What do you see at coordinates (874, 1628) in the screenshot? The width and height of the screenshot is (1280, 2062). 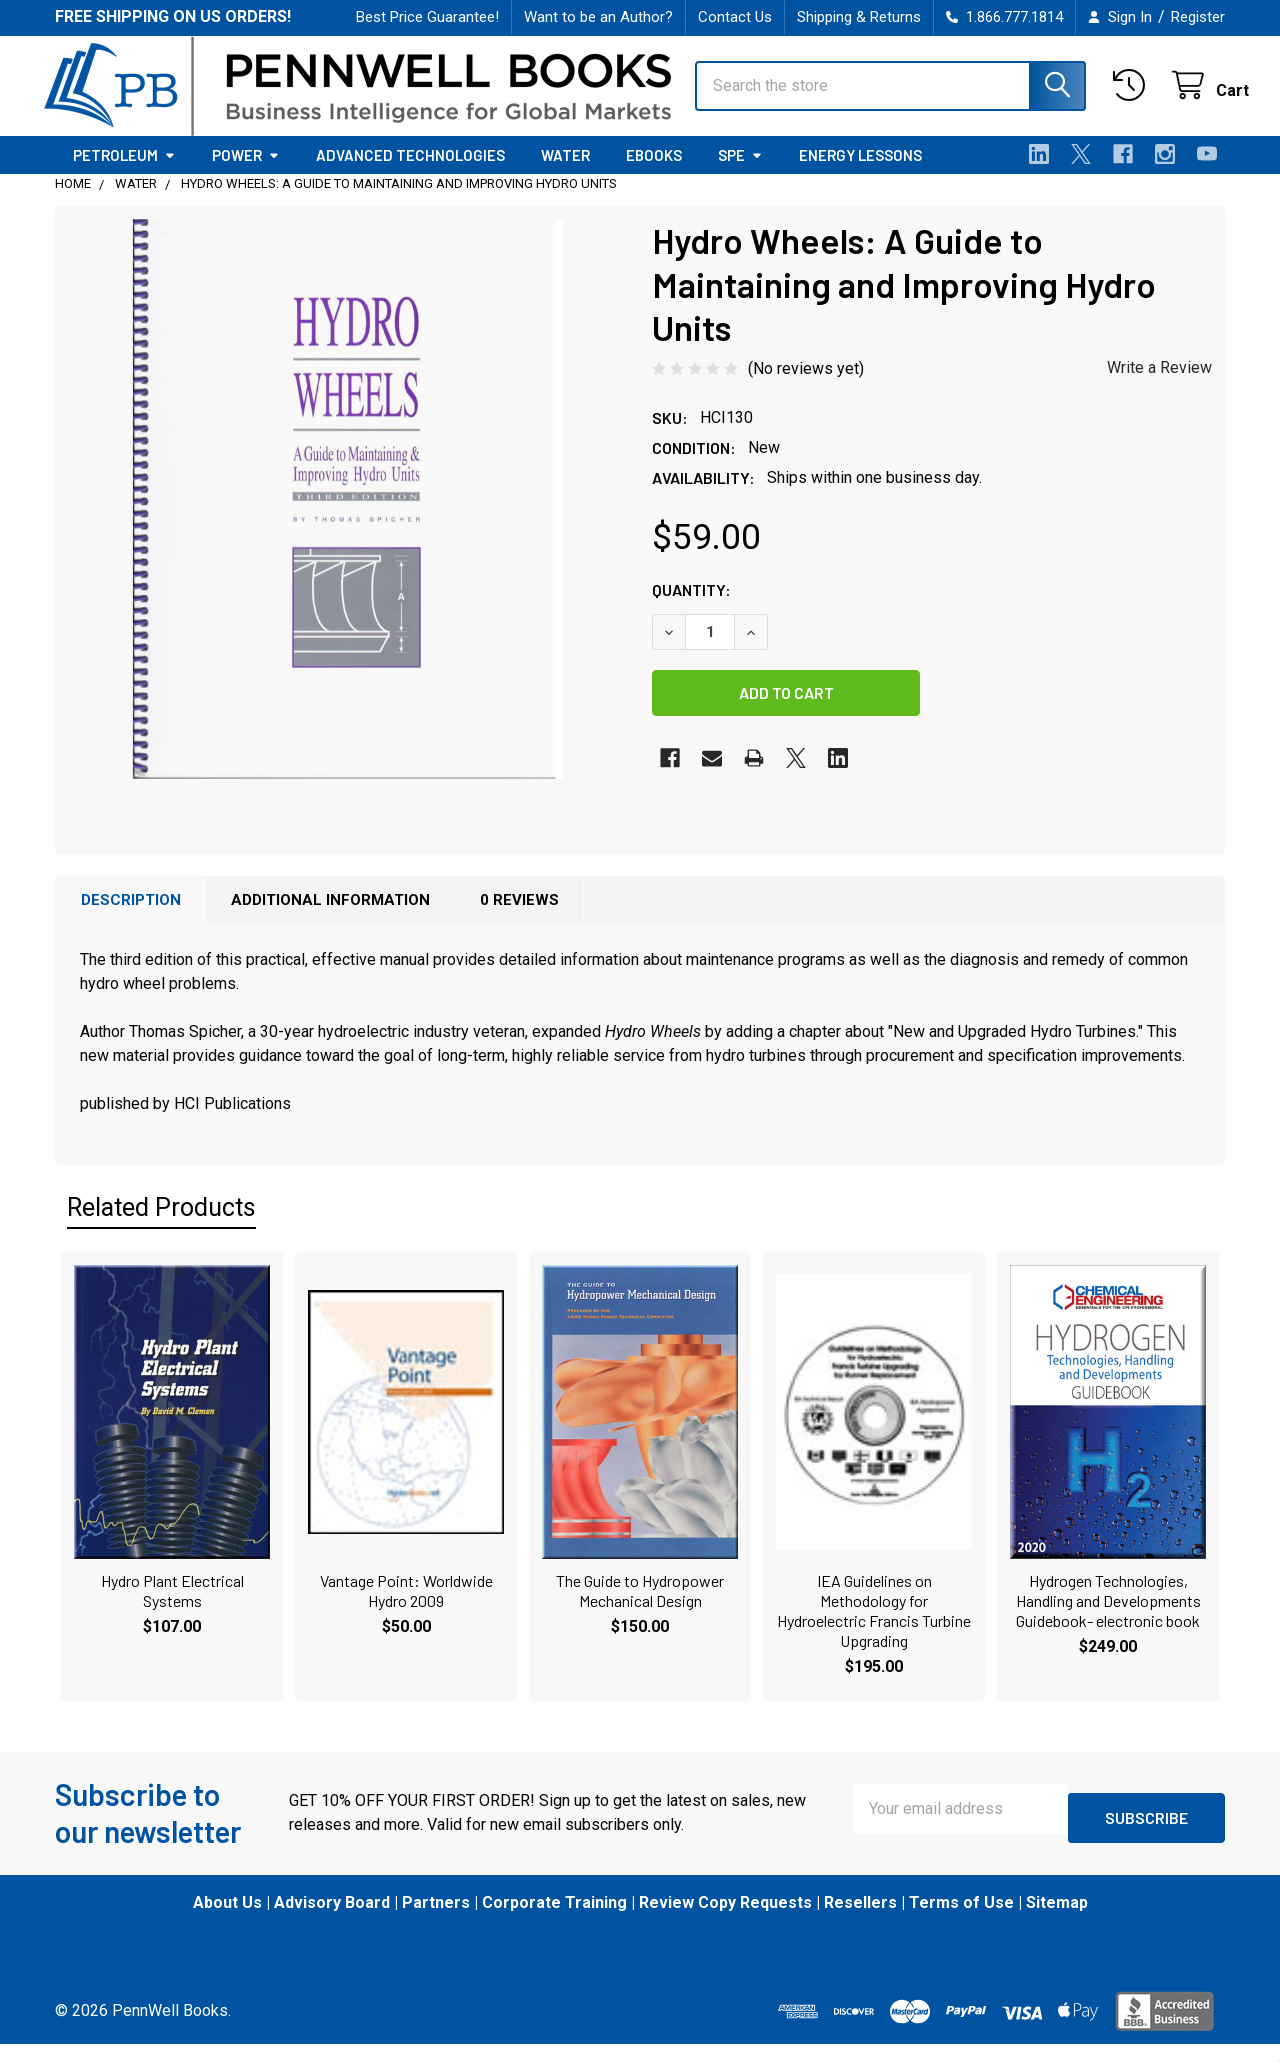 I see `IEA Guidelines on Methodology for Hydroelectric Francis Turbine Upgrading` at bounding box center [874, 1628].